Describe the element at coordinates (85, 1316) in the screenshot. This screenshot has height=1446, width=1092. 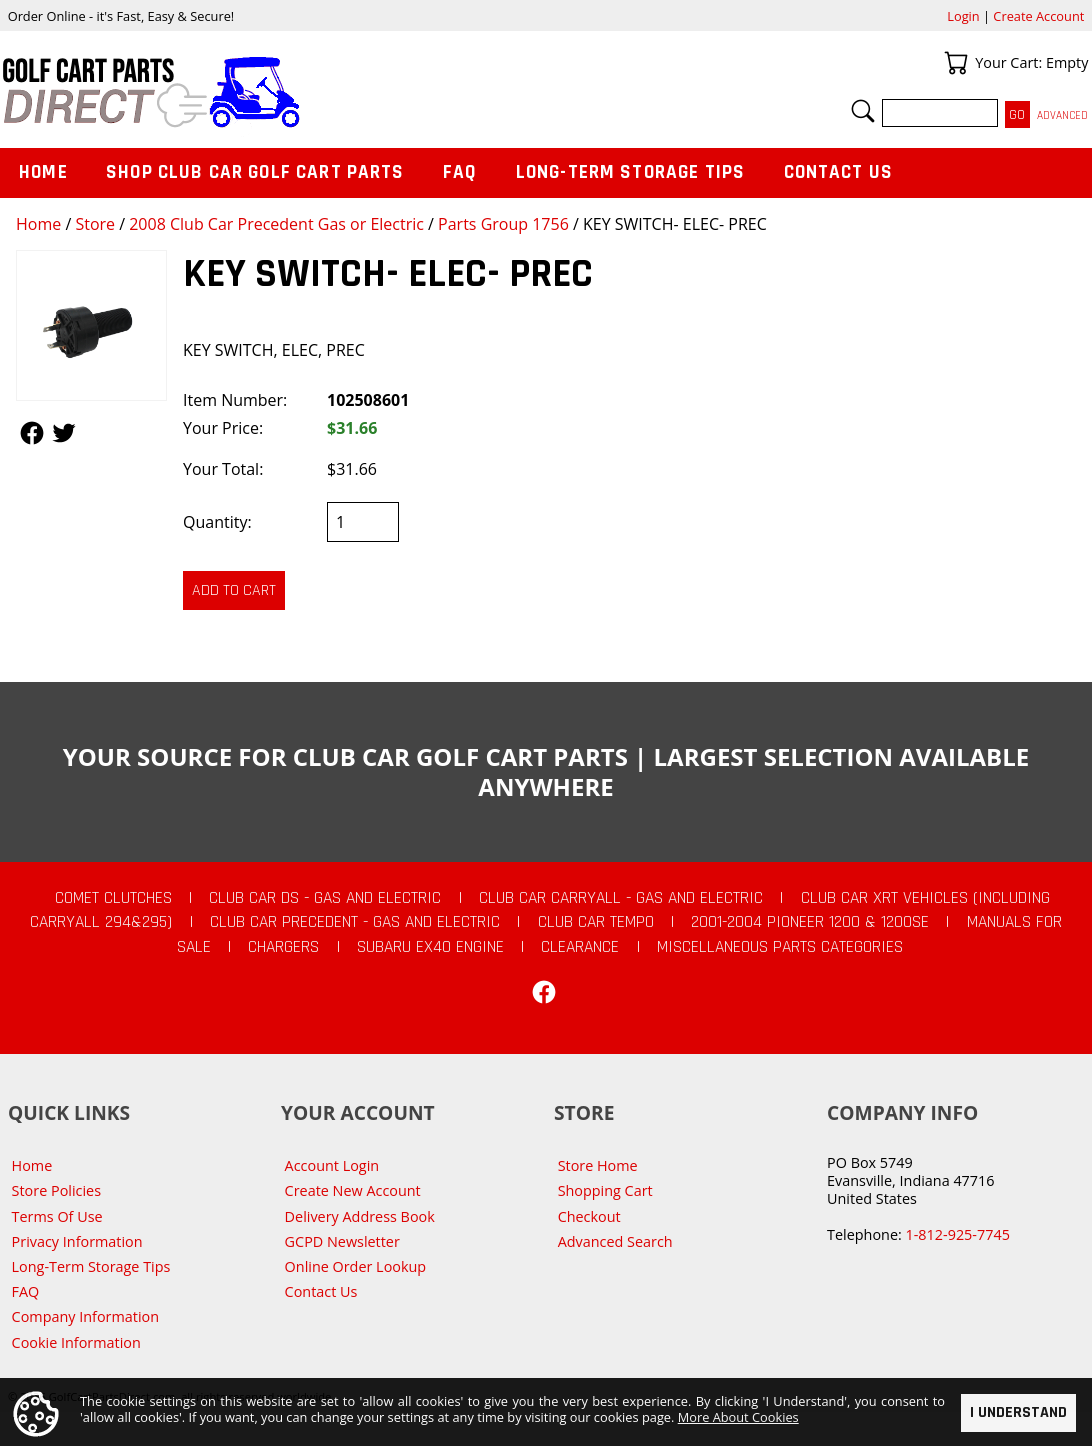
I see `Company Information` at that location.